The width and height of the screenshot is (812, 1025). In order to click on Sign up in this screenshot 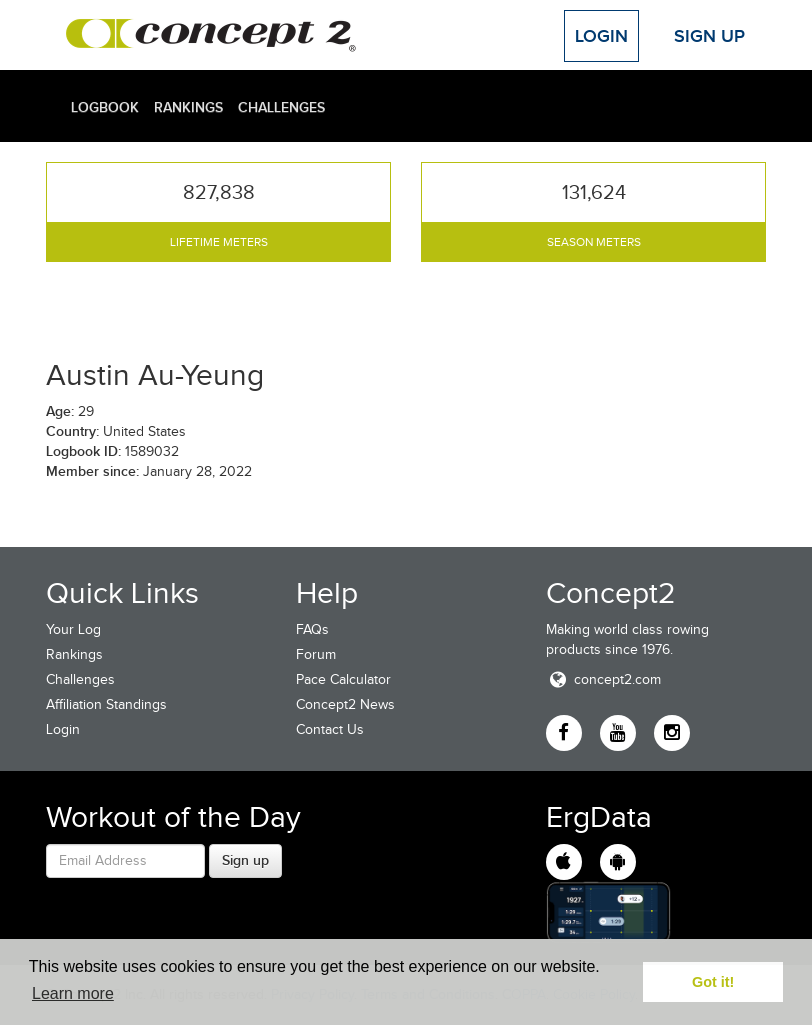, I will do `click(245, 860)`.